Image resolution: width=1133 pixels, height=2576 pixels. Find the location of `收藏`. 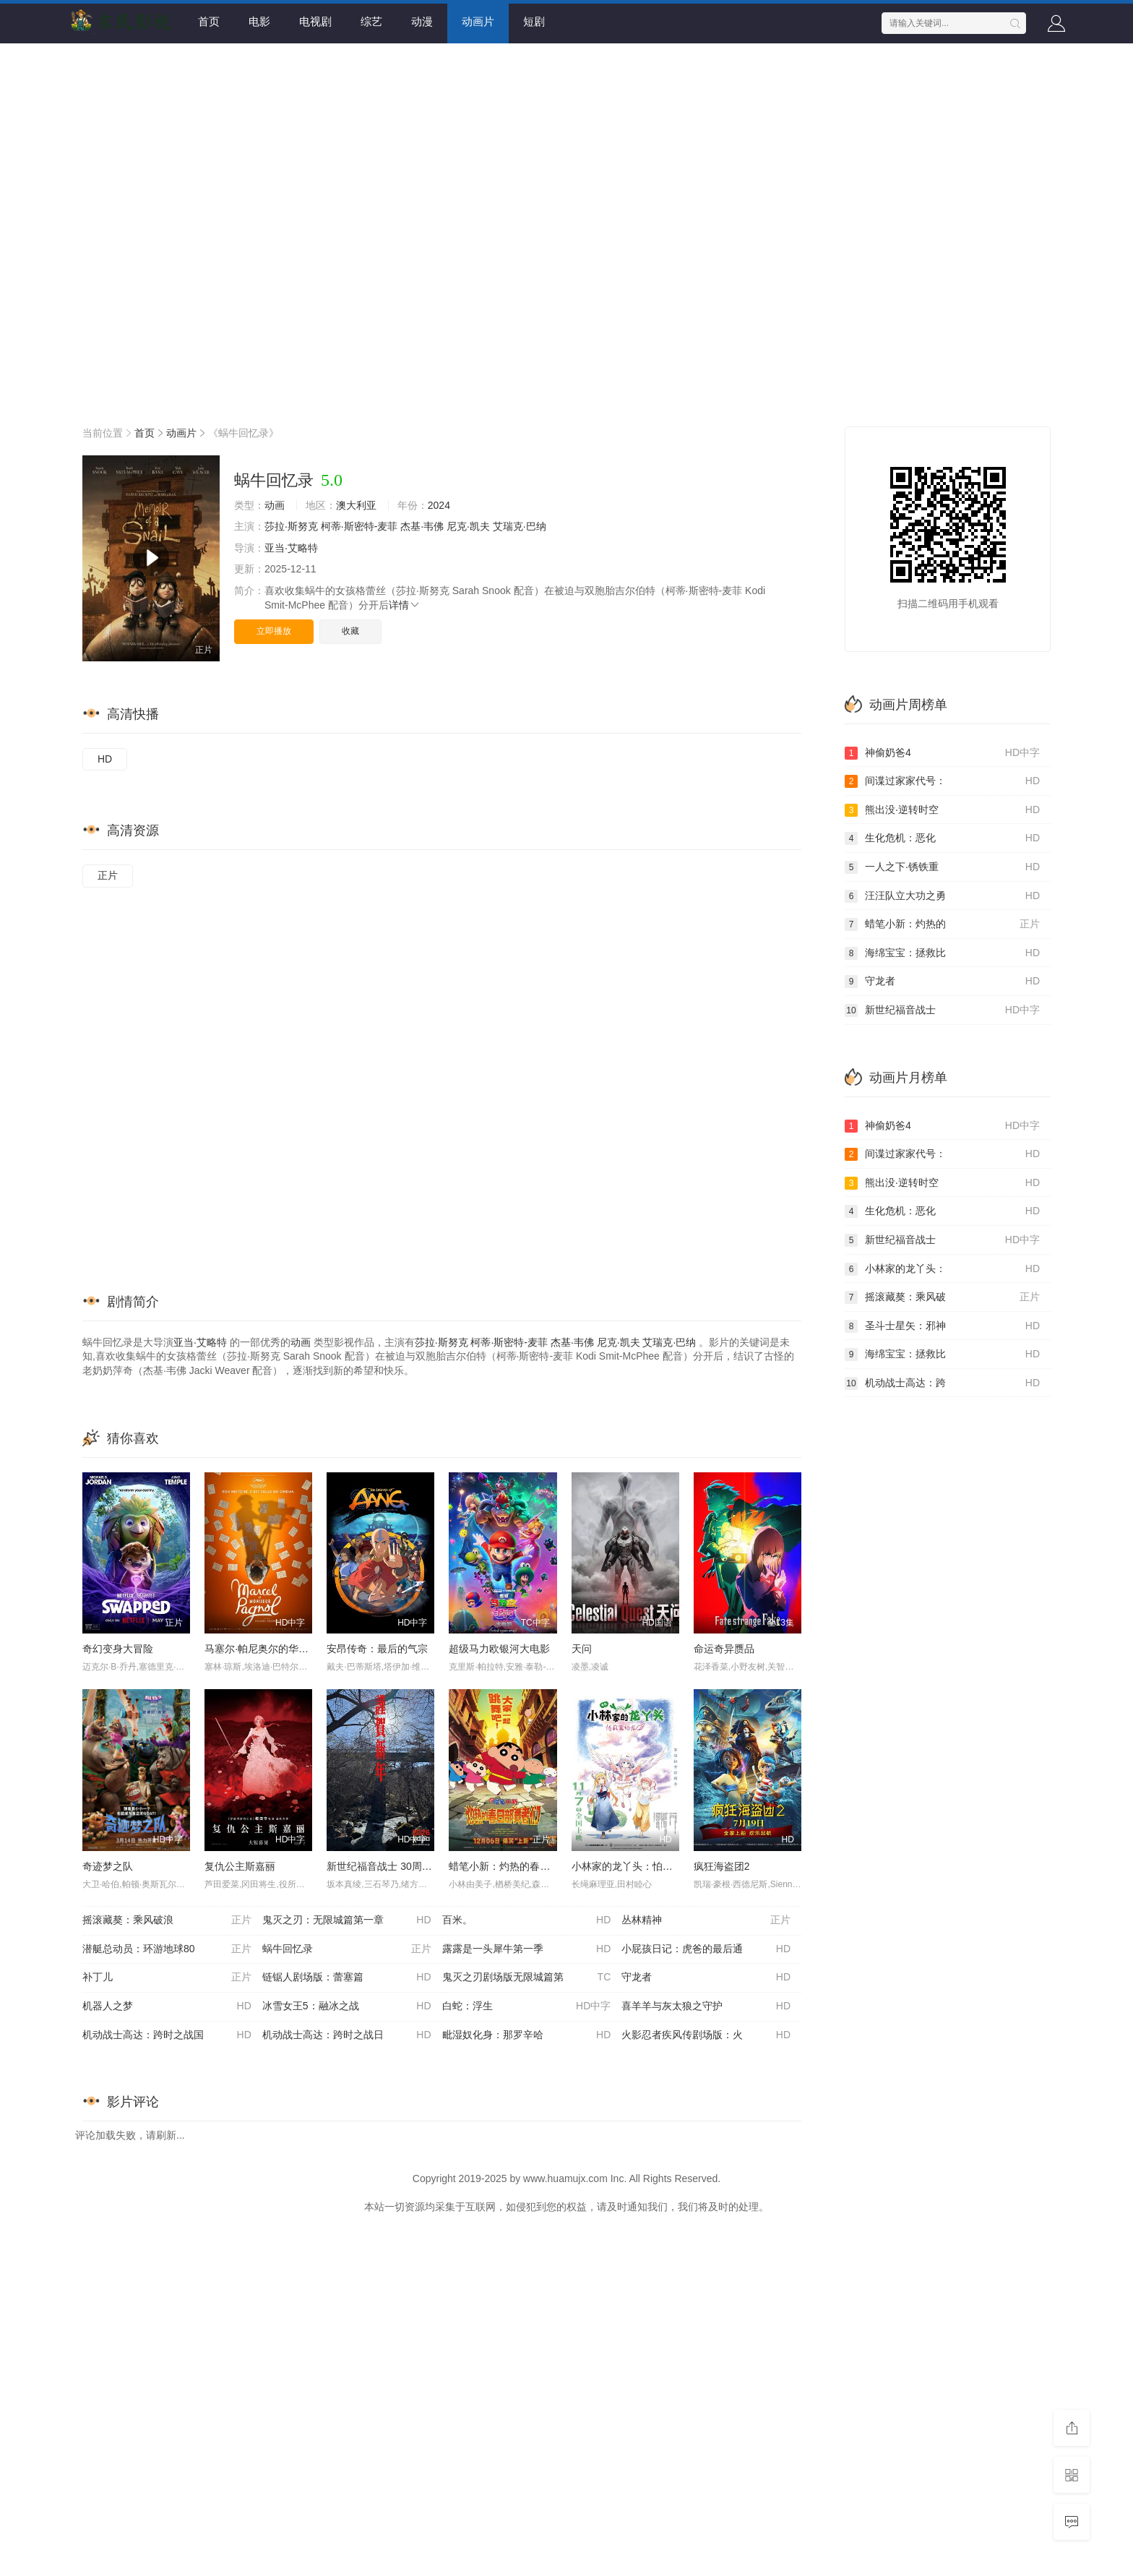

收藏 is located at coordinates (350, 631).